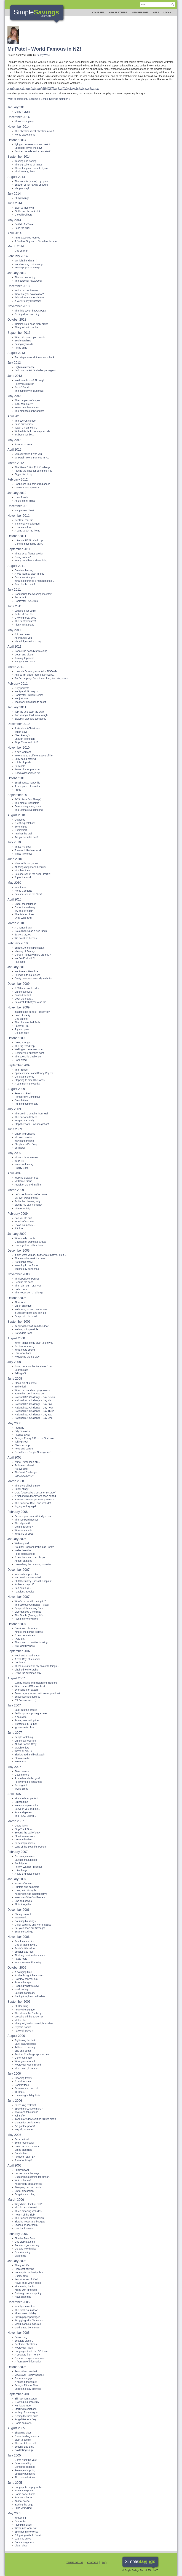  Describe the element at coordinates (21, 597) in the screenshot. I see `Social whirl` at that location.